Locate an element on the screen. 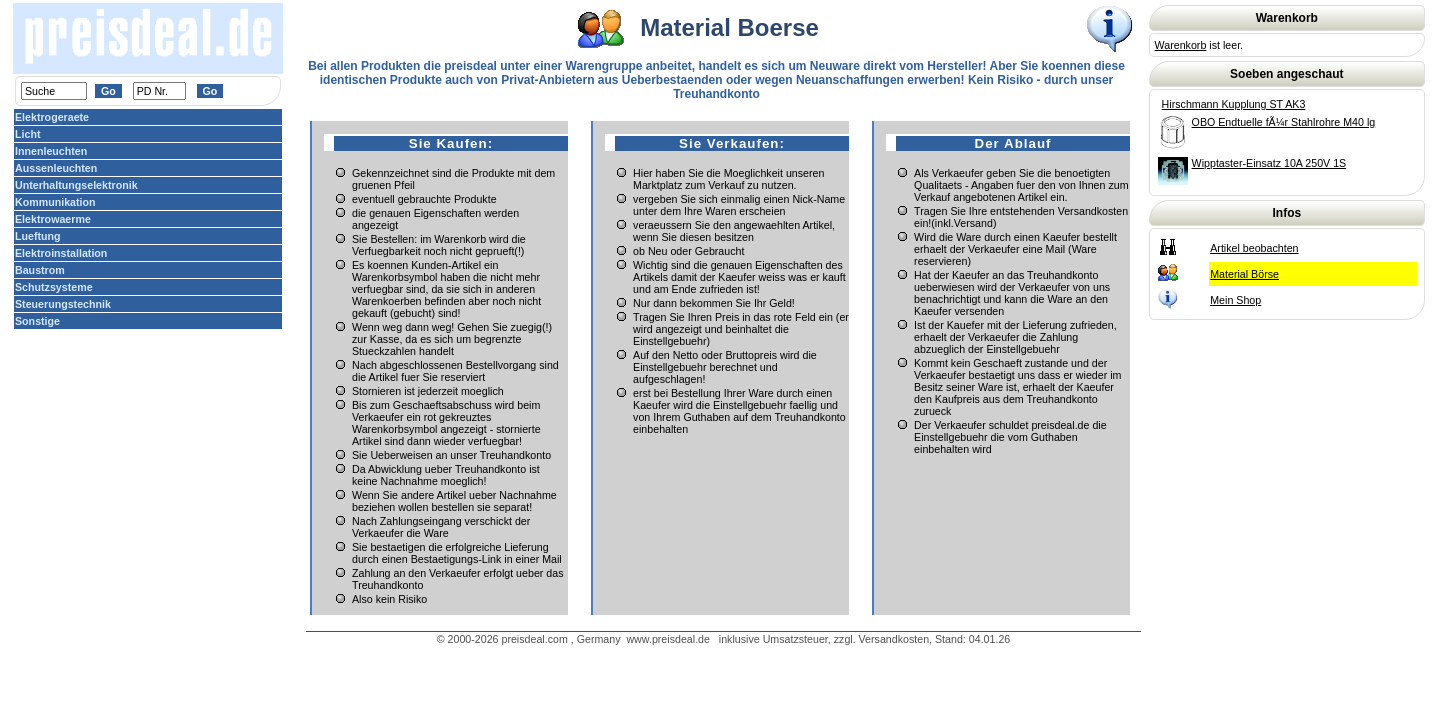 The image size is (1440, 720). Mein Shop is located at coordinates (1235, 300).